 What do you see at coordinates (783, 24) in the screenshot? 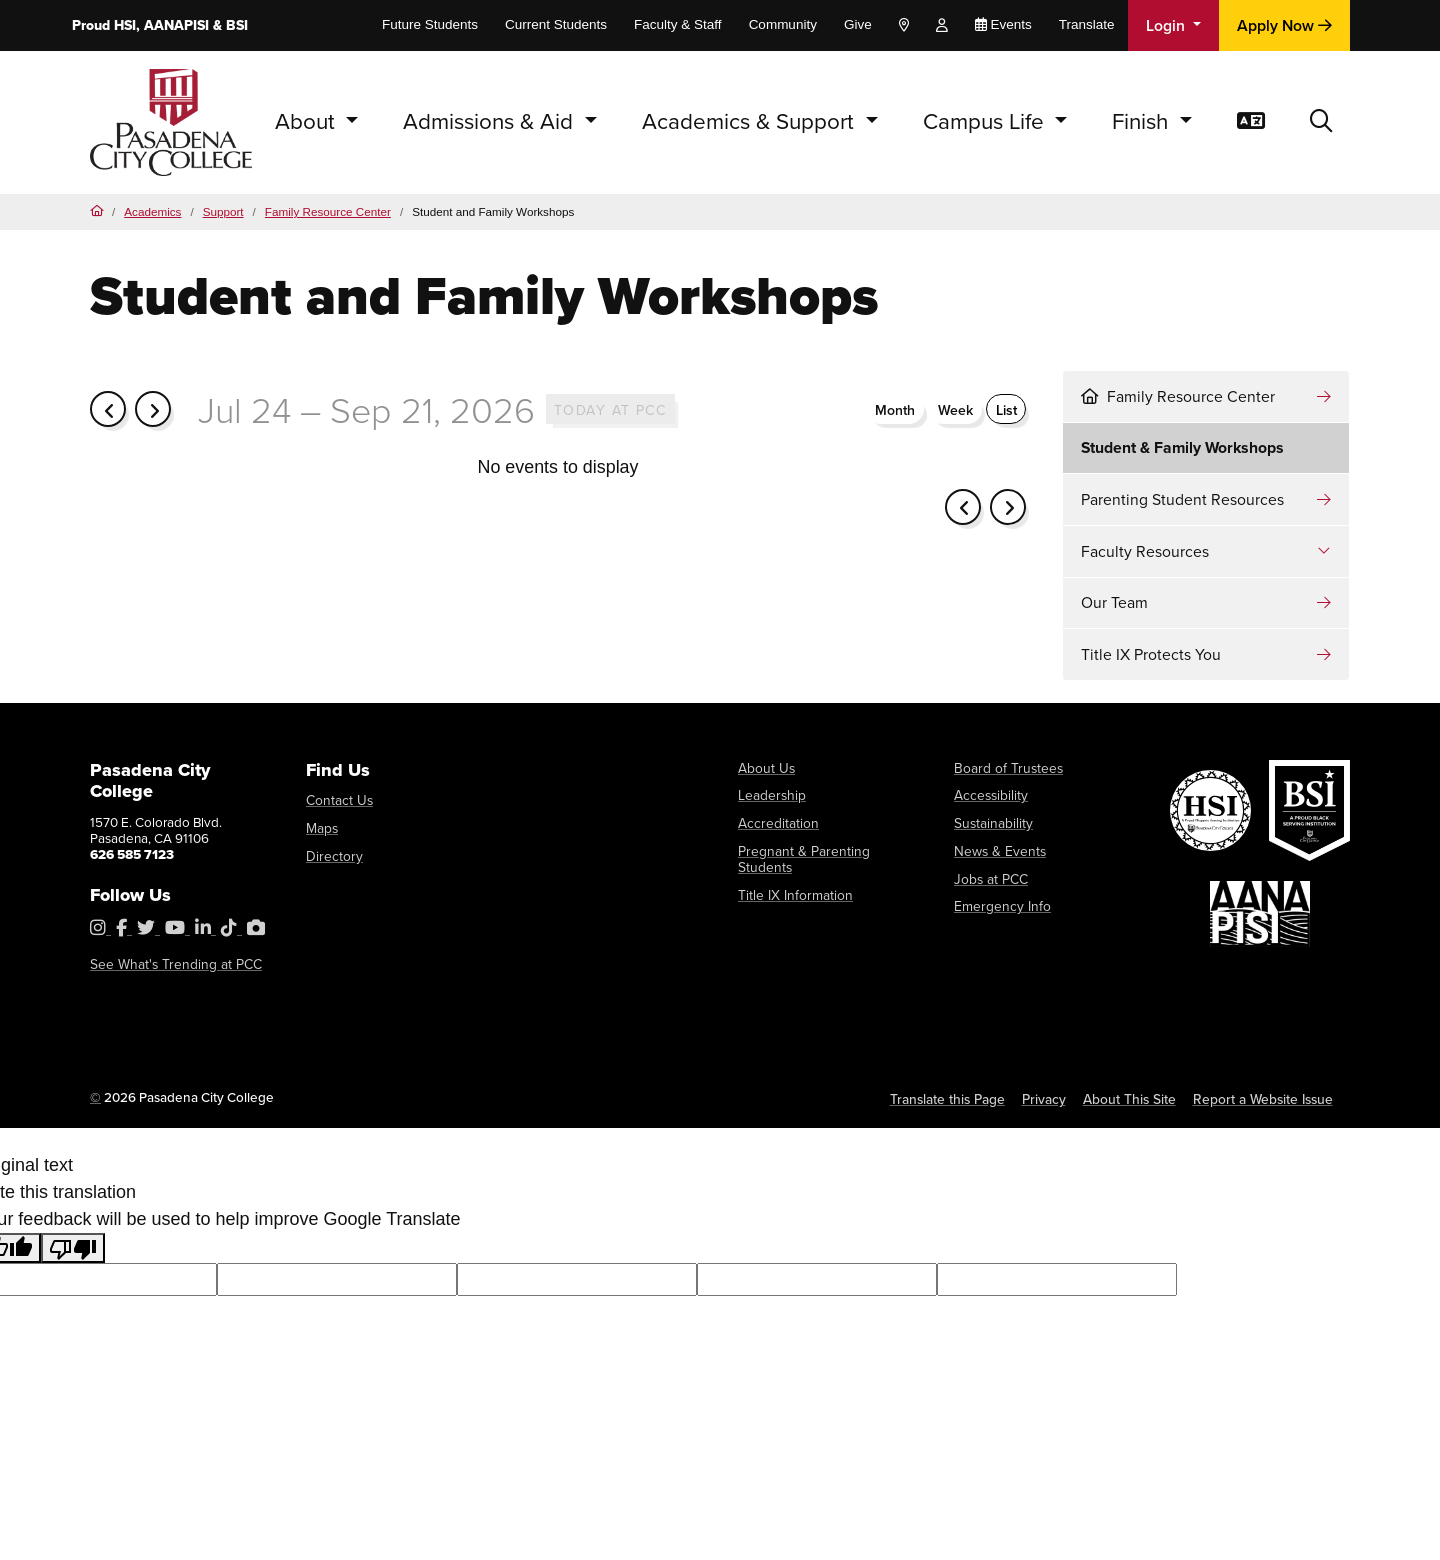
I see `Community` at bounding box center [783, 24].